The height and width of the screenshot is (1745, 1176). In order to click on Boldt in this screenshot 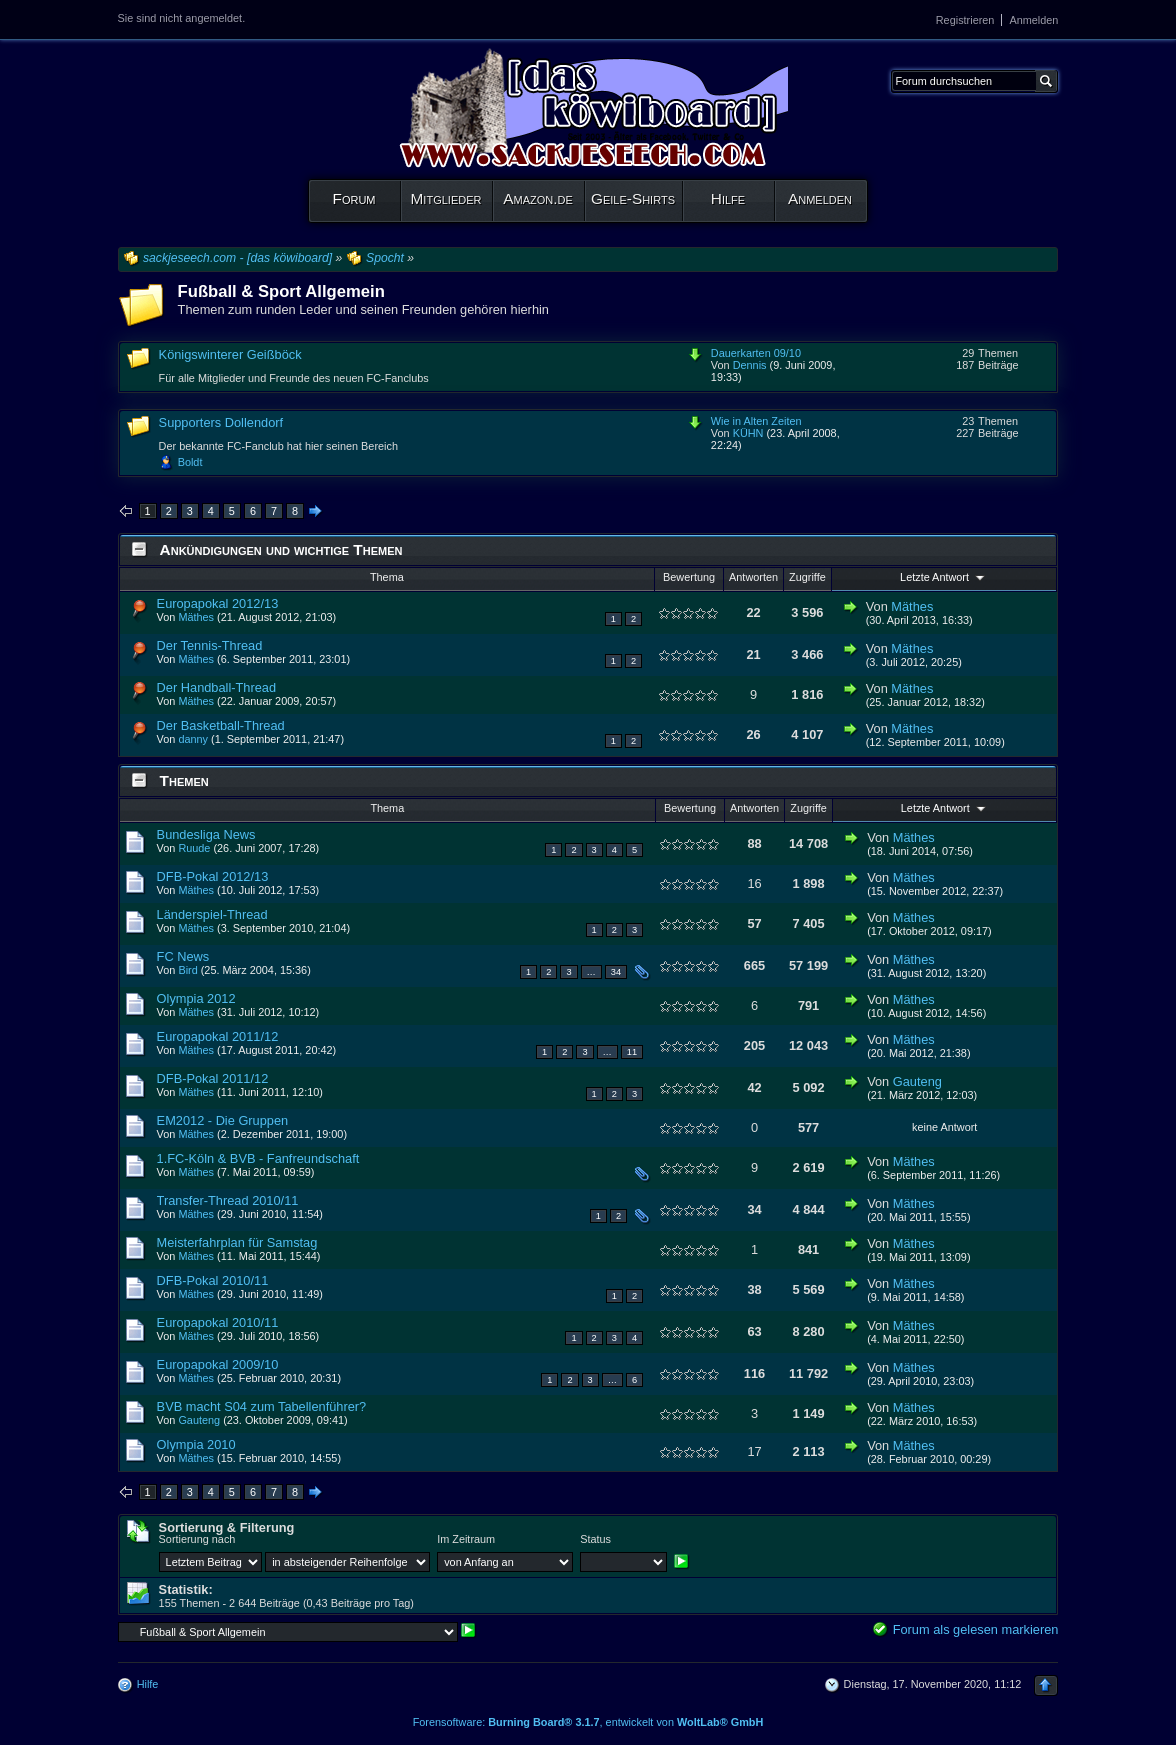, I will do `click(190, 462)`.